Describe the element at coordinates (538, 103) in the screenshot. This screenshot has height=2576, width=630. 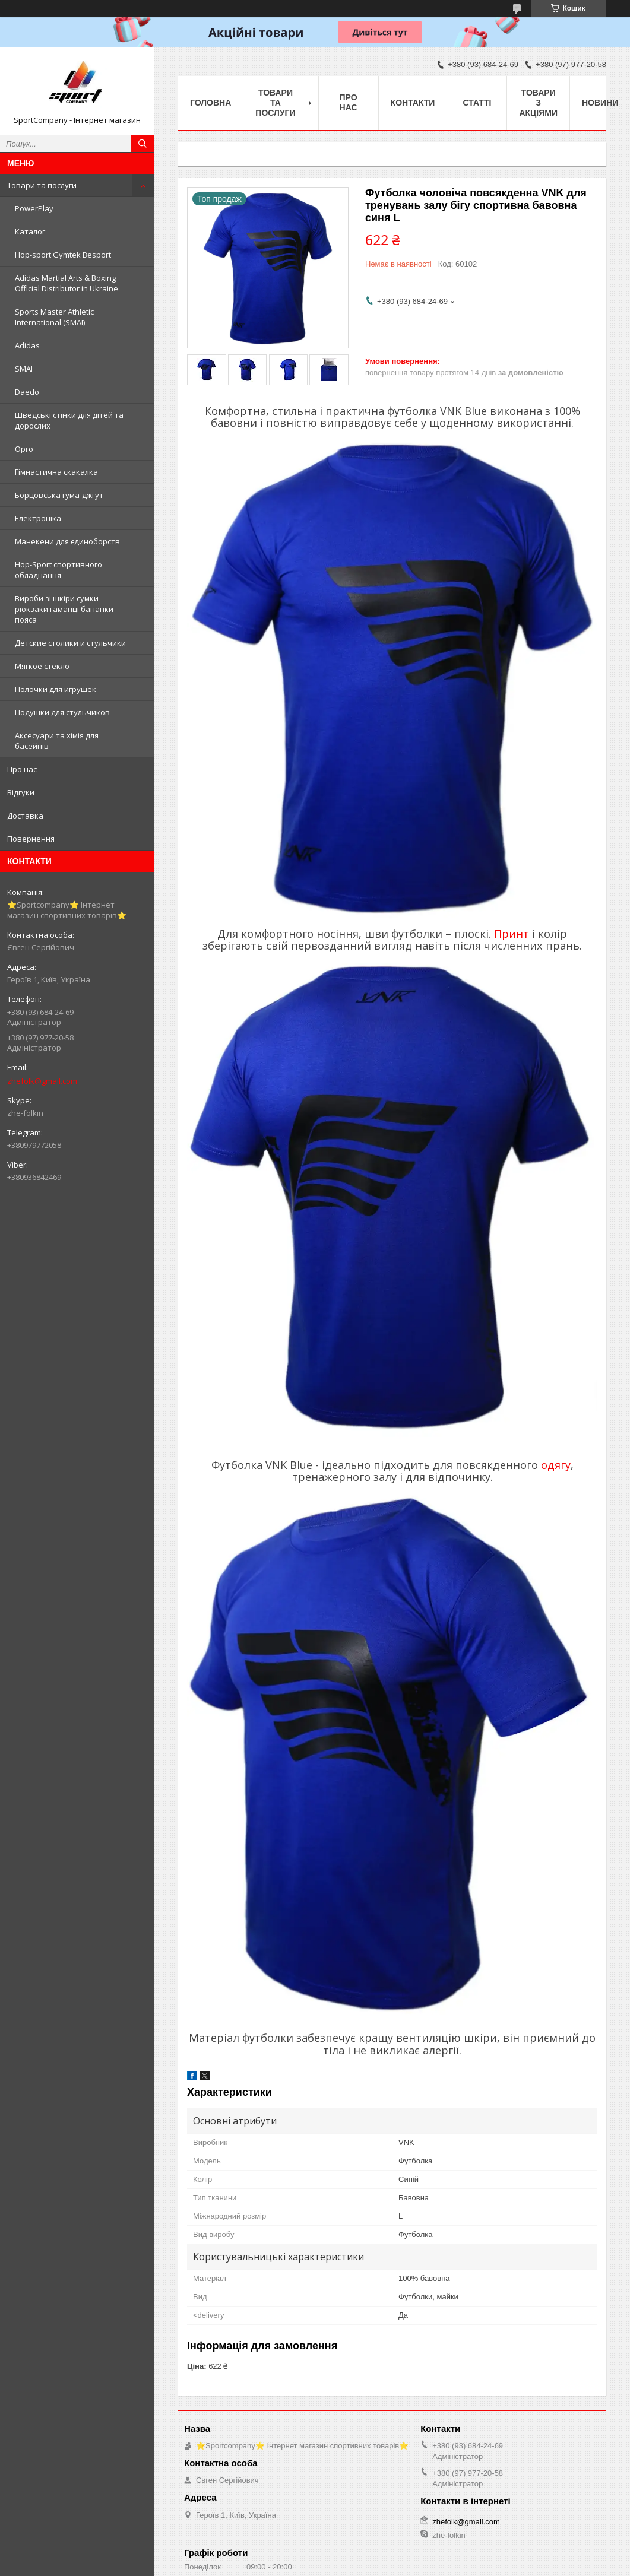
I see `Товари з акціями` at that location.